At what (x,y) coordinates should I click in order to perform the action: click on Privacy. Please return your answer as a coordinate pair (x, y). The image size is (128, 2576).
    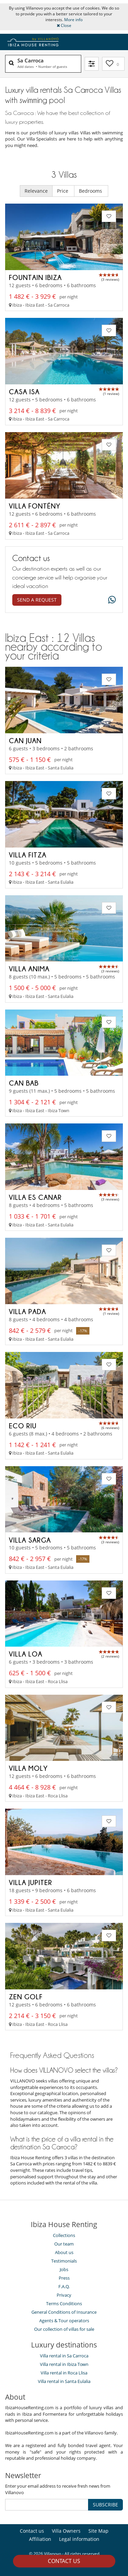
    Looking at the image, I should click on (64, 2295).